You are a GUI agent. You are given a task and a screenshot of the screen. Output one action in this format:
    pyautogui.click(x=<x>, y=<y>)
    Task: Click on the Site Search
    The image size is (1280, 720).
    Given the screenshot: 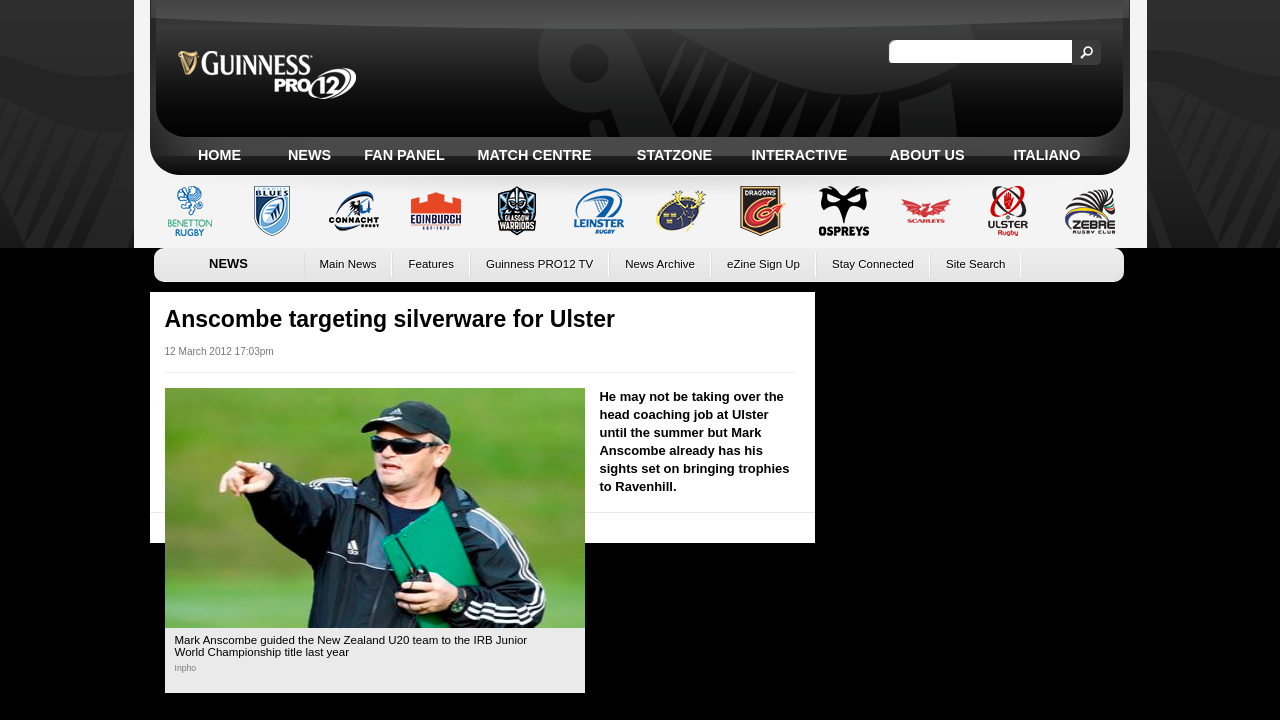 What is the action you would take?
    pyautogui.click(x=976, y=264)
    